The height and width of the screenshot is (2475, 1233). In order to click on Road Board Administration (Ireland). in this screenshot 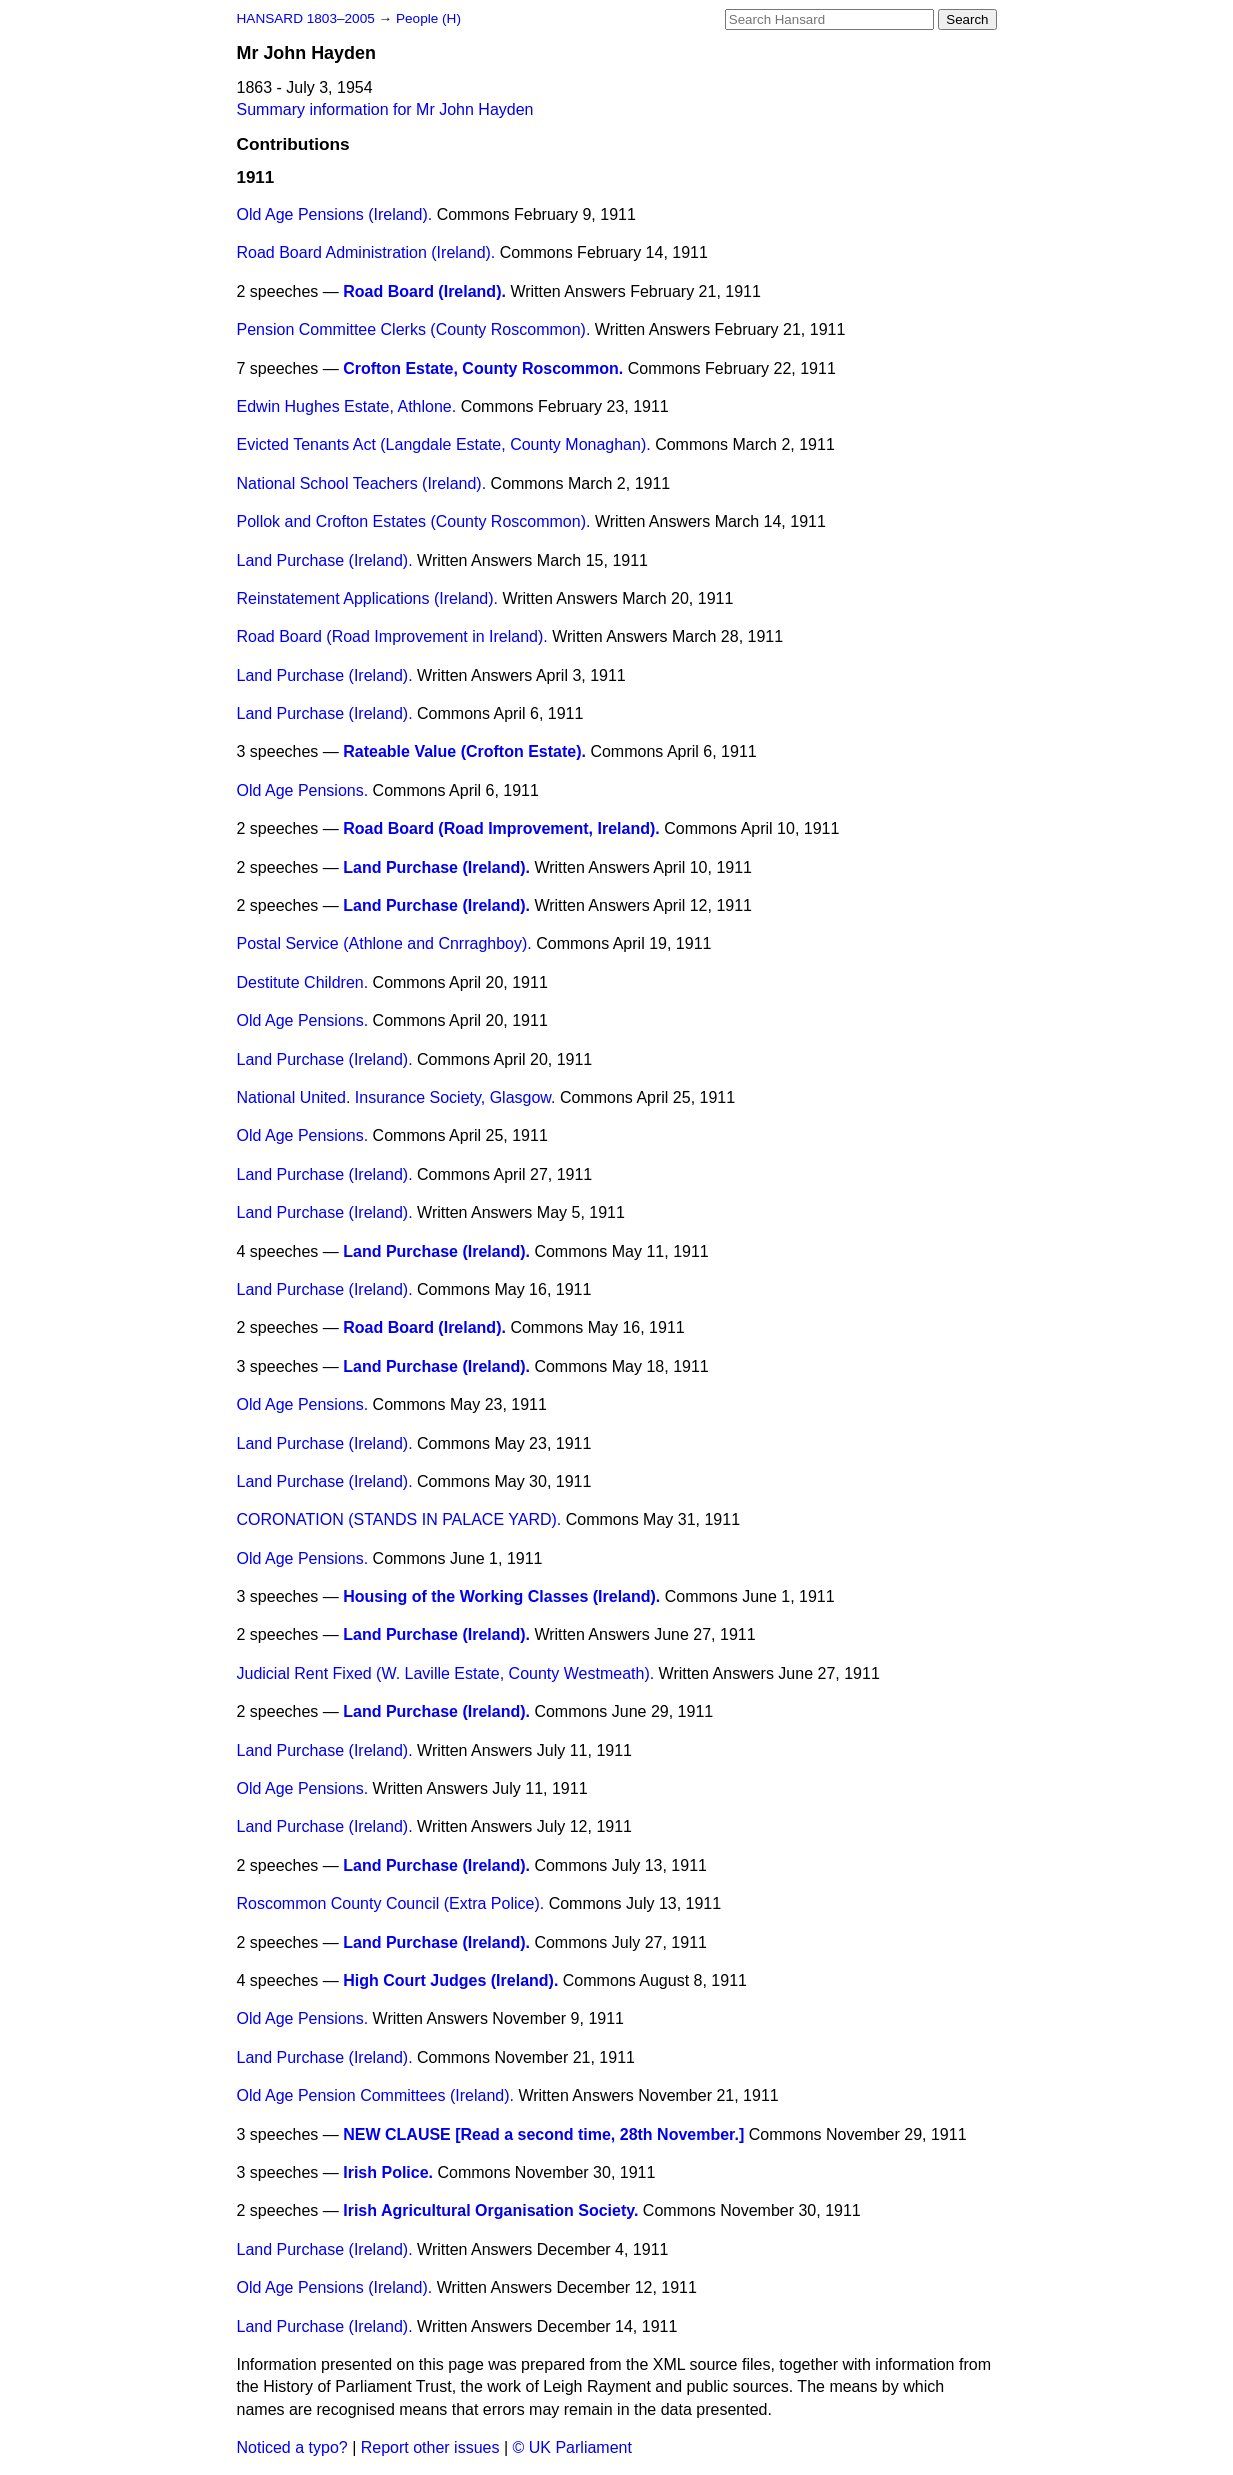, I will do `click(366, 252)`.